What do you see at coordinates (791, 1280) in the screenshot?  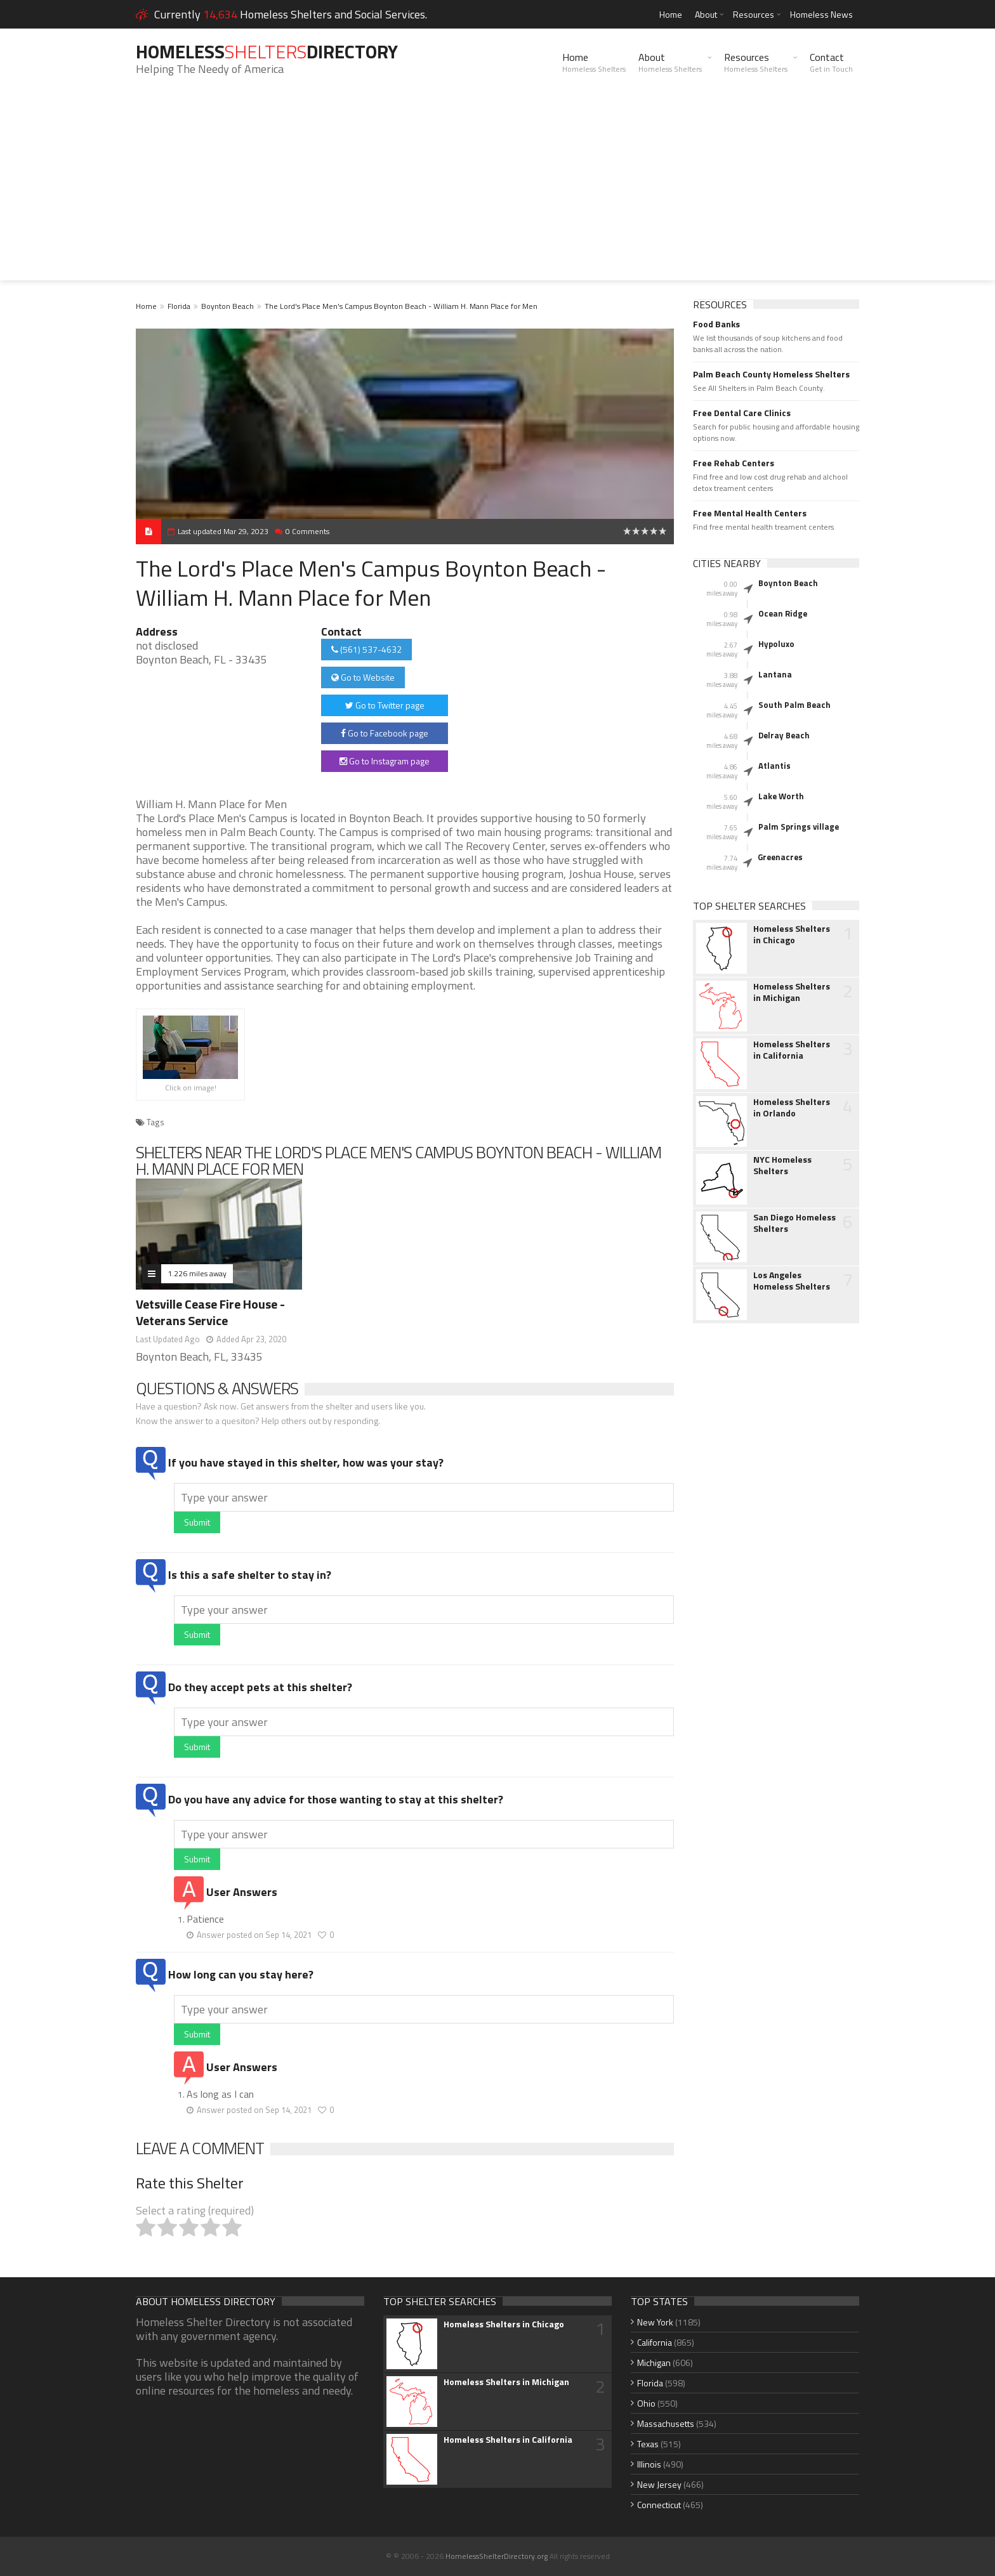 I see `Los Angeles Homeless Shelters` at bounding box center [791, 1280].